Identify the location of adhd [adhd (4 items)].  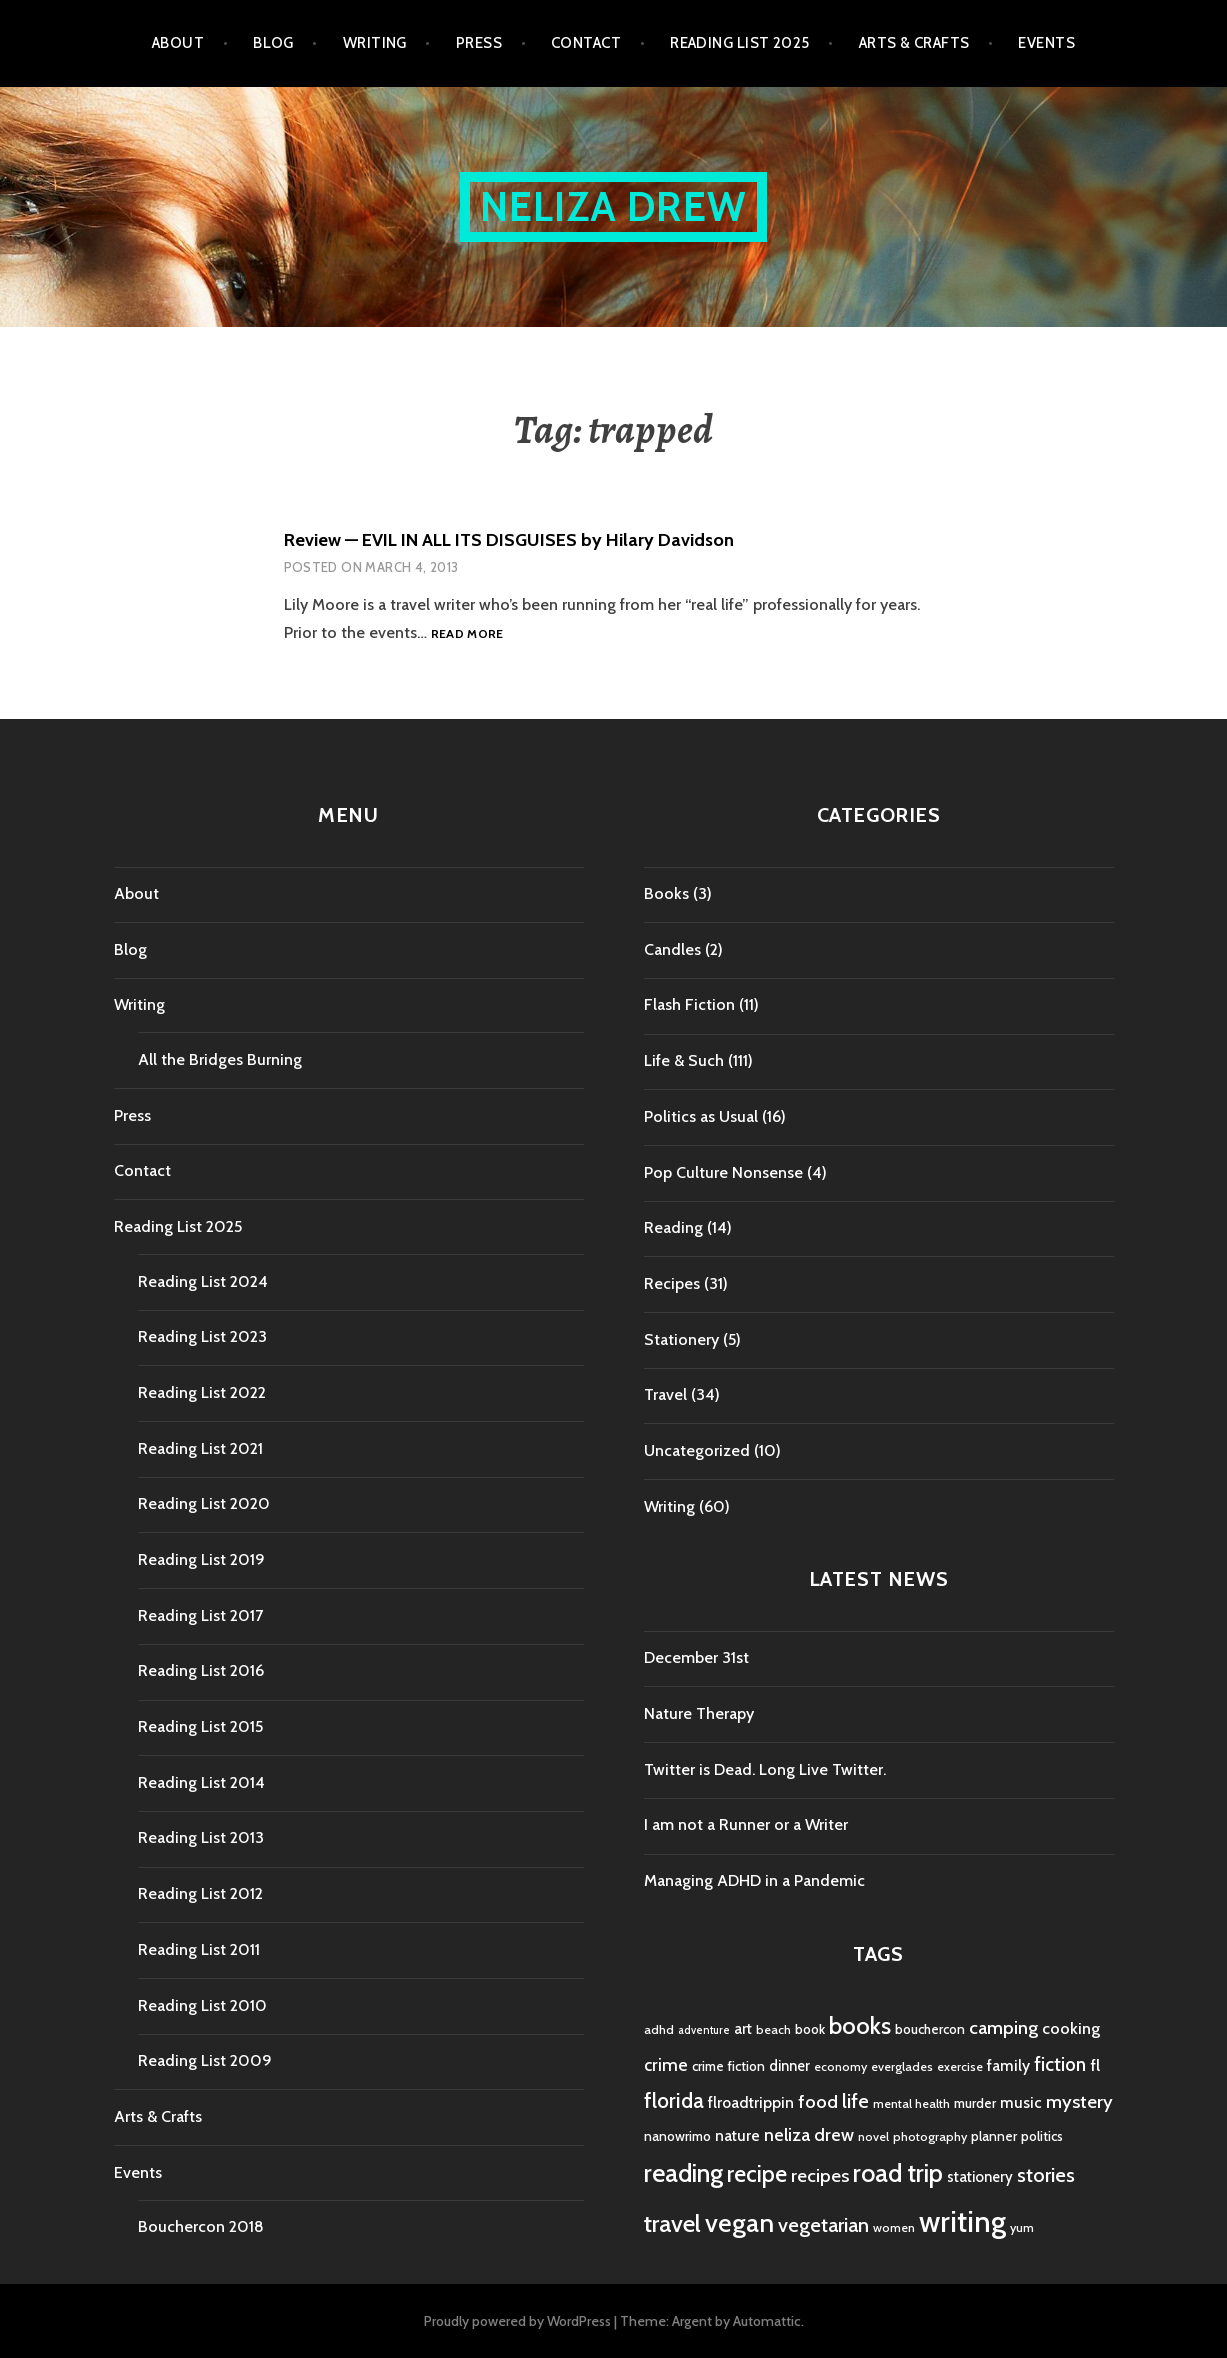
(659, 2029).